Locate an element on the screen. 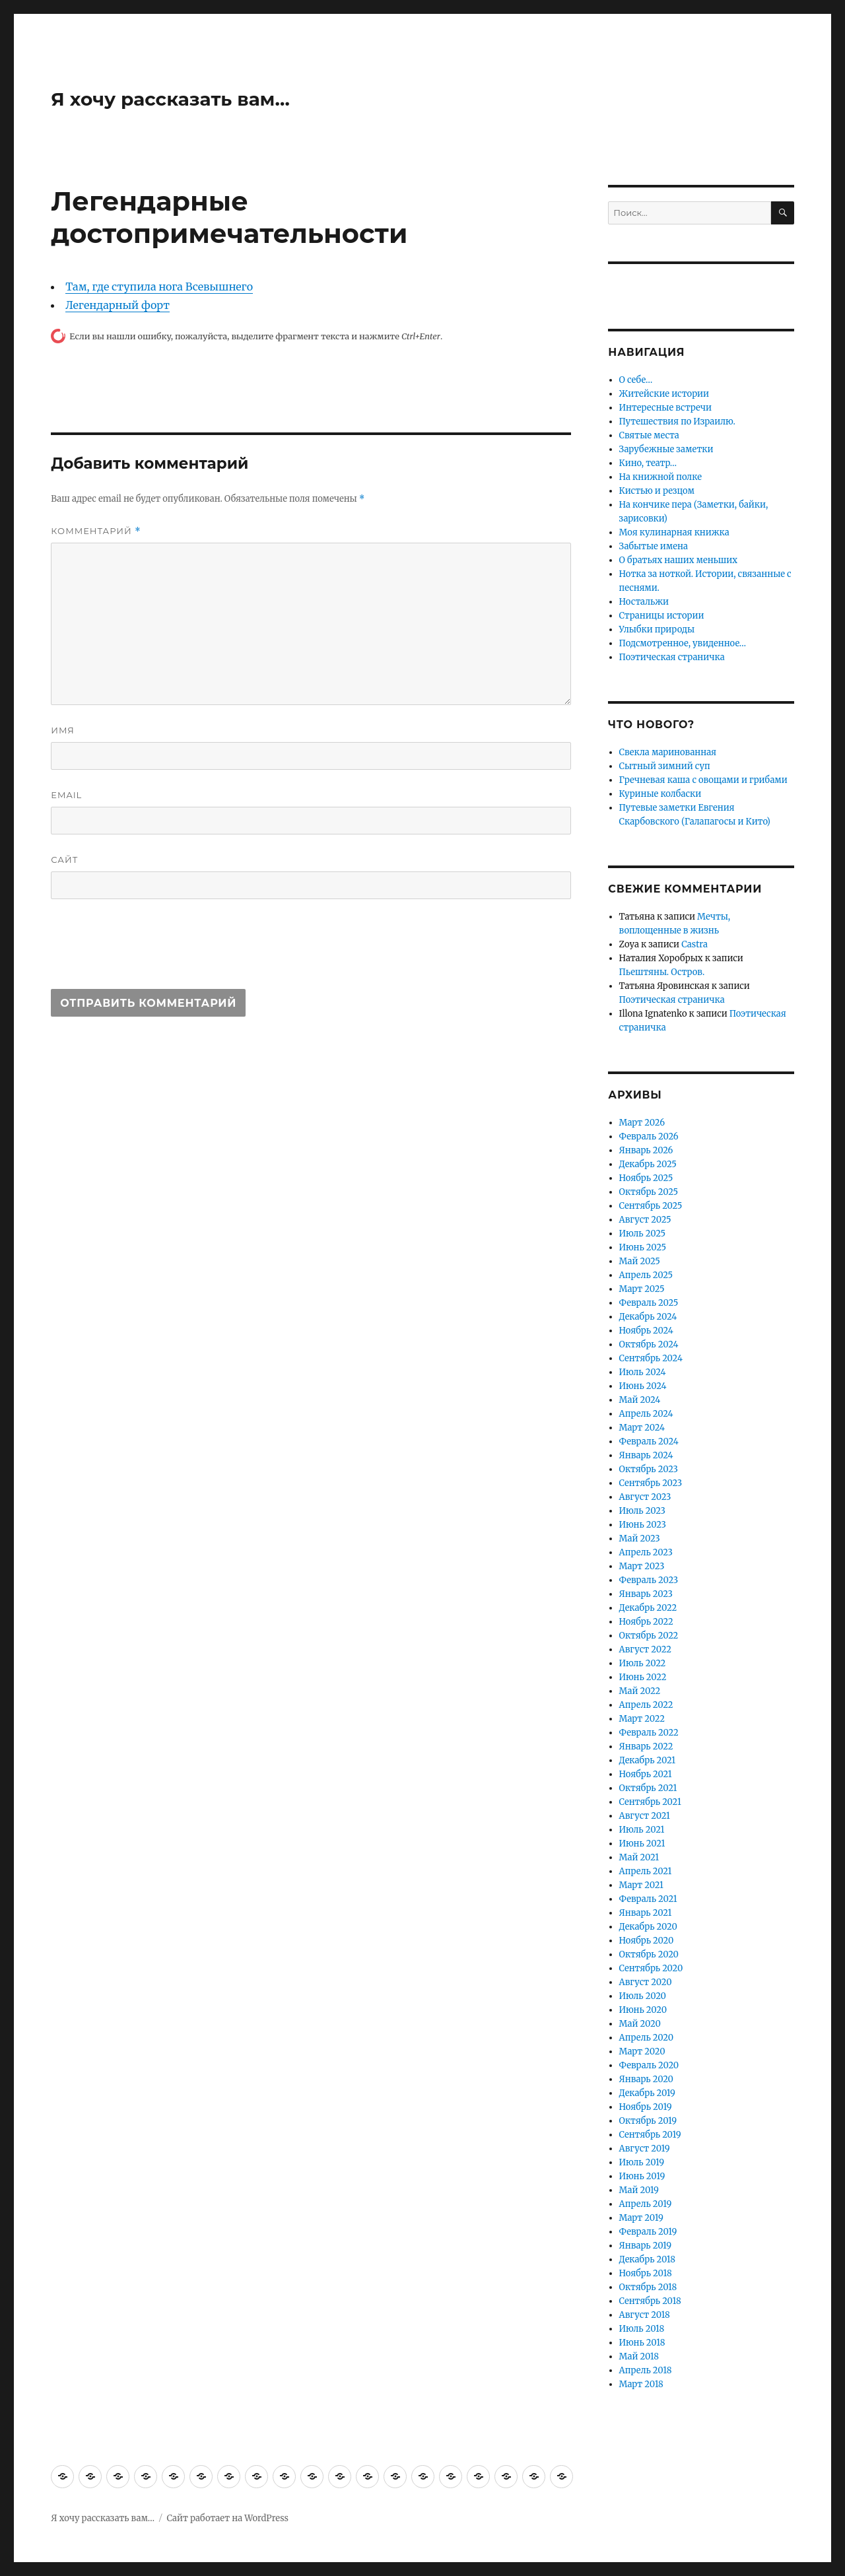  Забытые имена is located at coordinates (653, 546).